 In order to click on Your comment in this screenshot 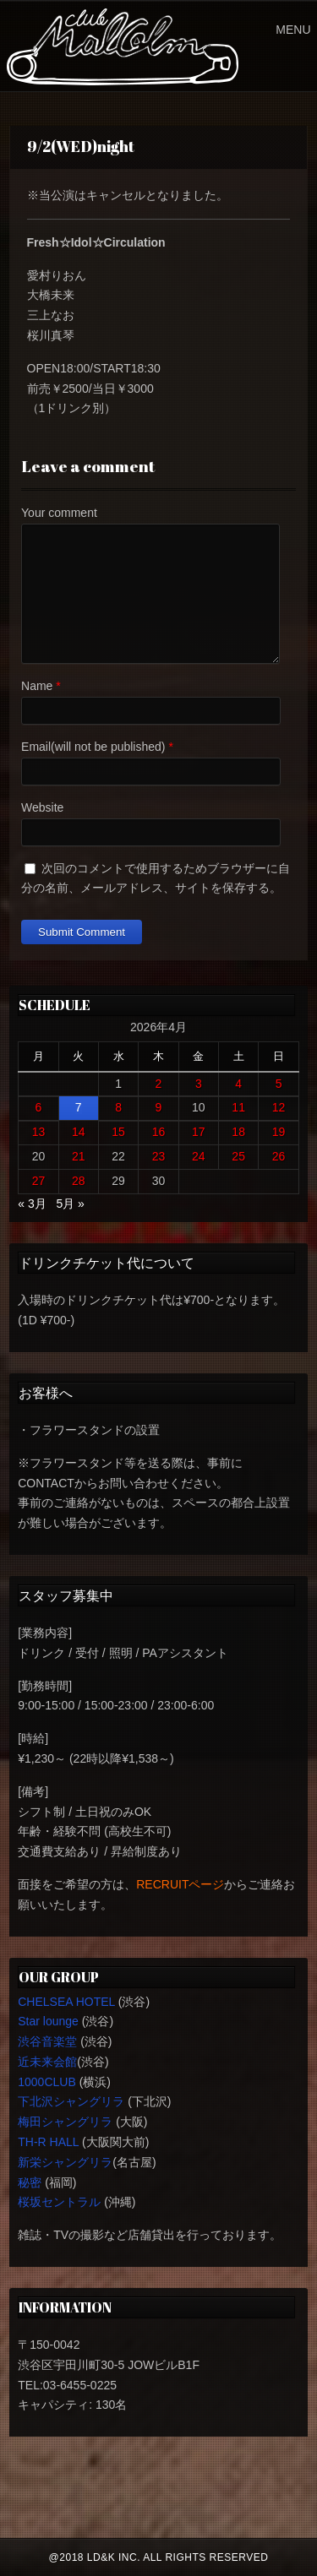, I will do `click(59, 512)`.